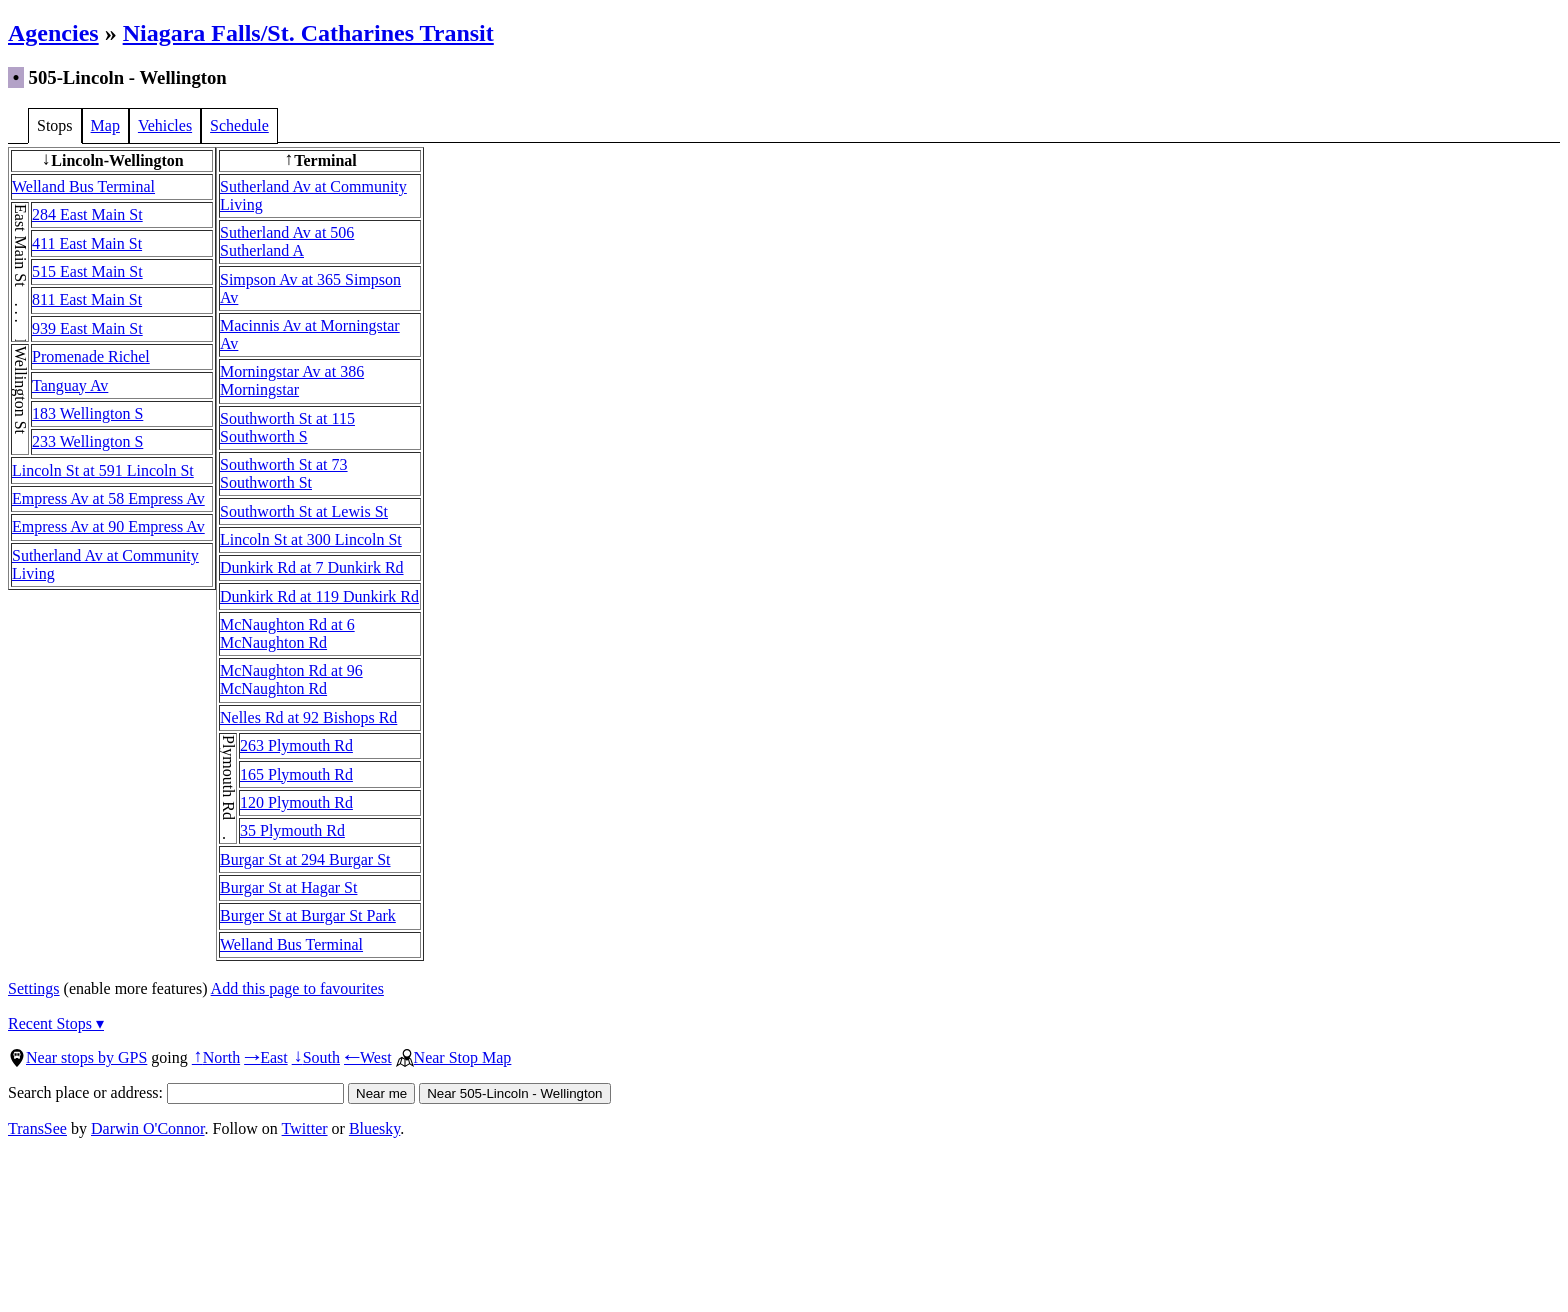 This screenshot has width=1568, height=1312. Describe the element at coordinates (87, 214) in the screenshot. I see `284 East Main St` at that location.